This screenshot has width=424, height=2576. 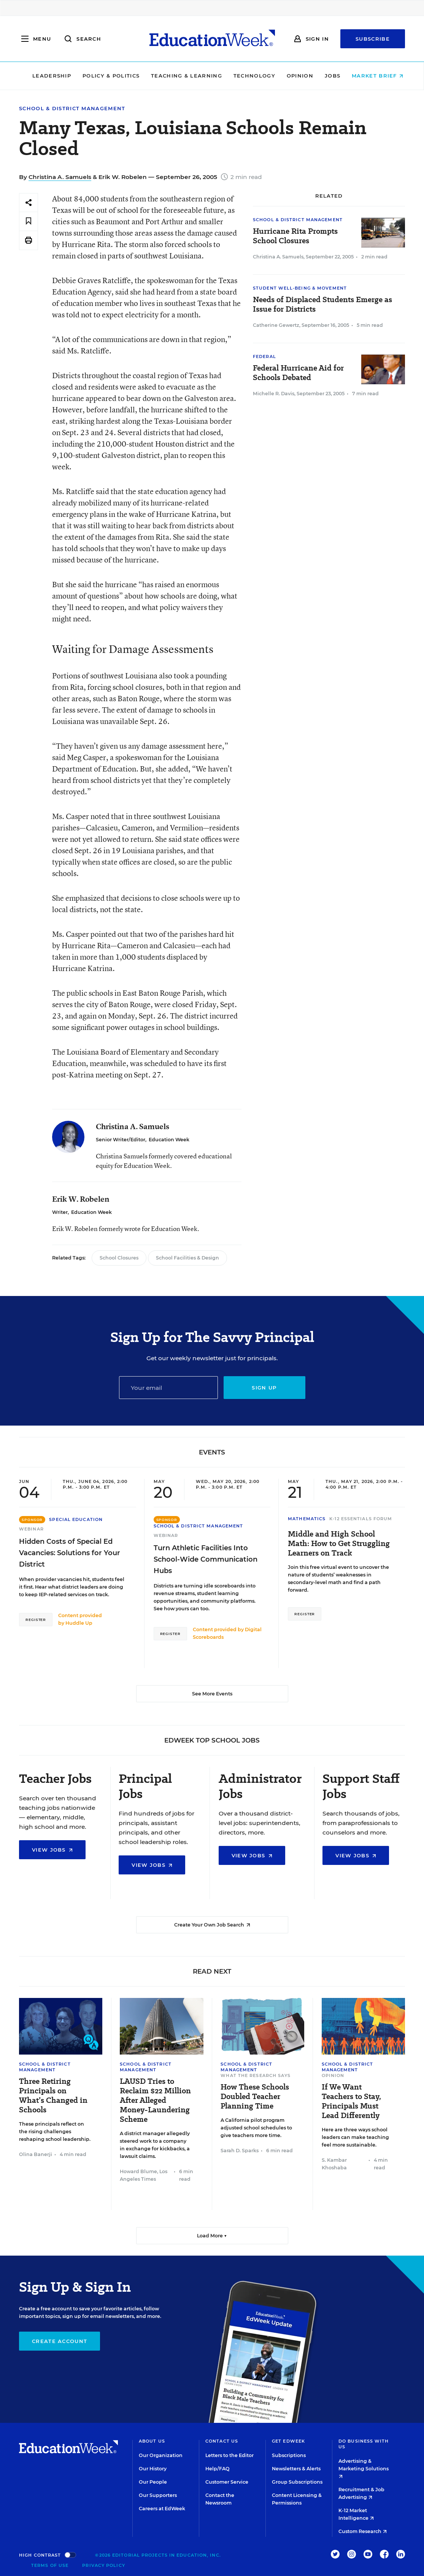 I want to click on Federal Hurricane Aid for Schools Debated, so click(x=298, y=372).